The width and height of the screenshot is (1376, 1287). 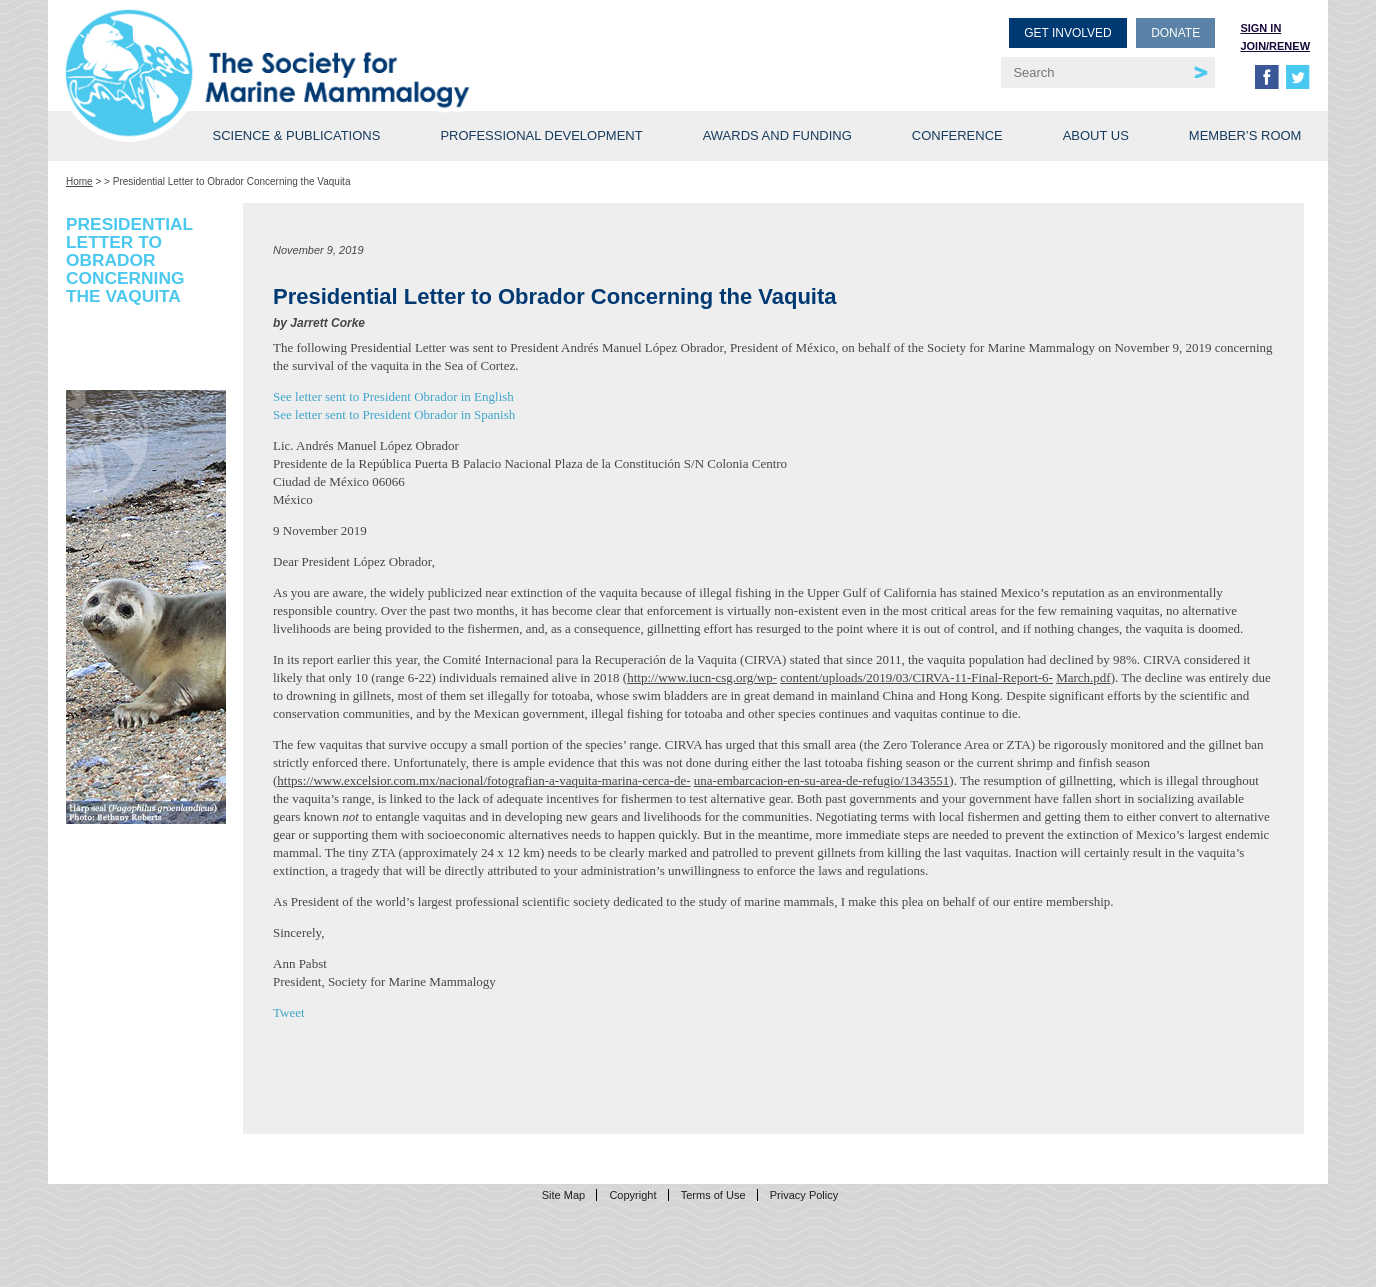 I want to click on Conference, so click(x=957, y=135).